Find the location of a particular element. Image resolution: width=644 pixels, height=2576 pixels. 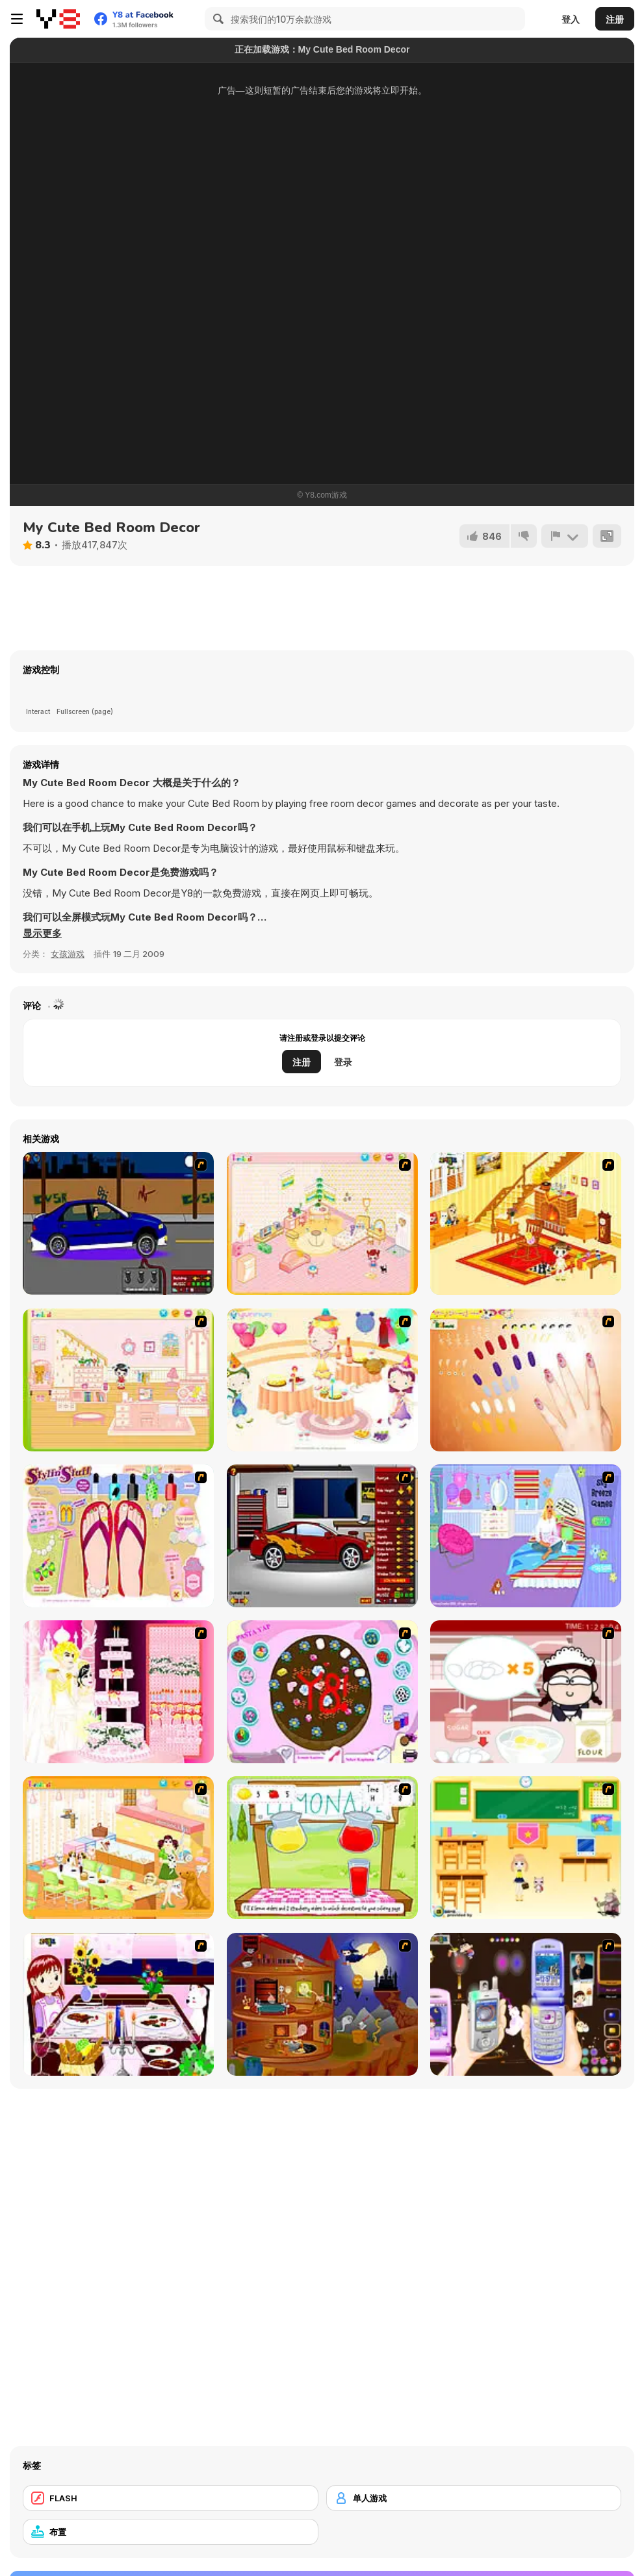

[Dinner Decoration] is located at coordinates (118, 2004).